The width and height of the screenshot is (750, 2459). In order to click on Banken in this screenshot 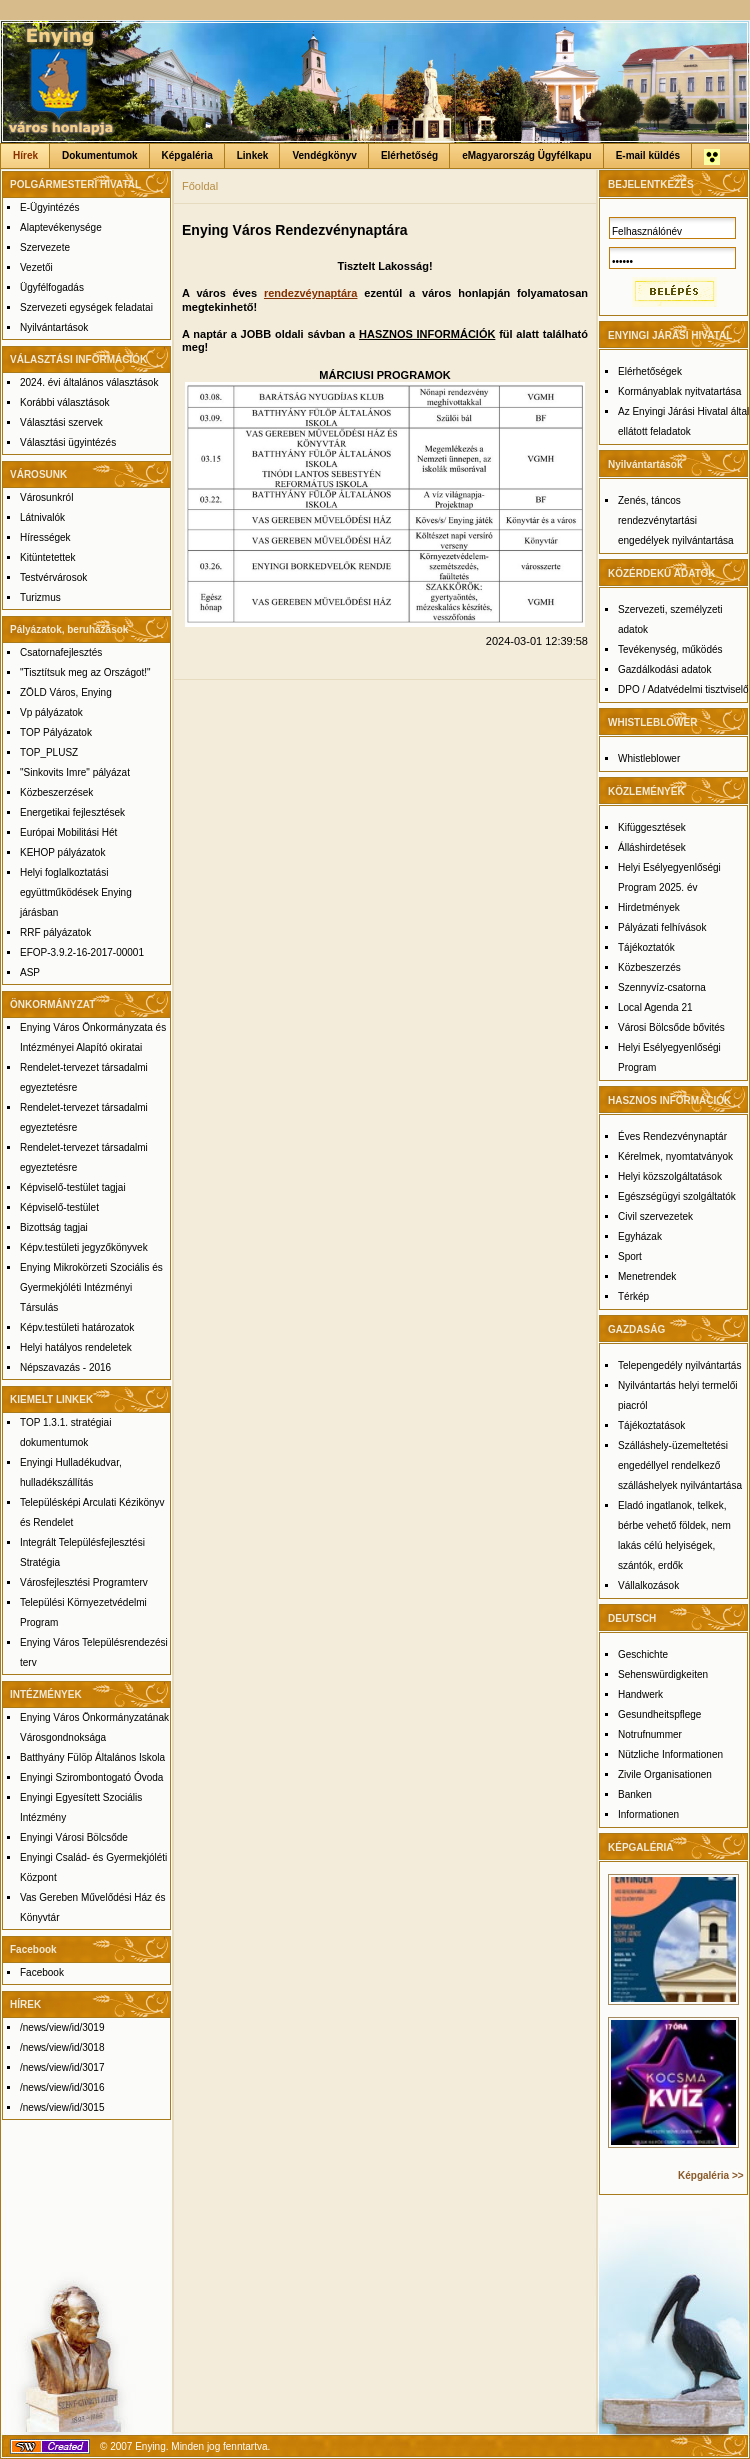, I will do `click(635, 1794)`.